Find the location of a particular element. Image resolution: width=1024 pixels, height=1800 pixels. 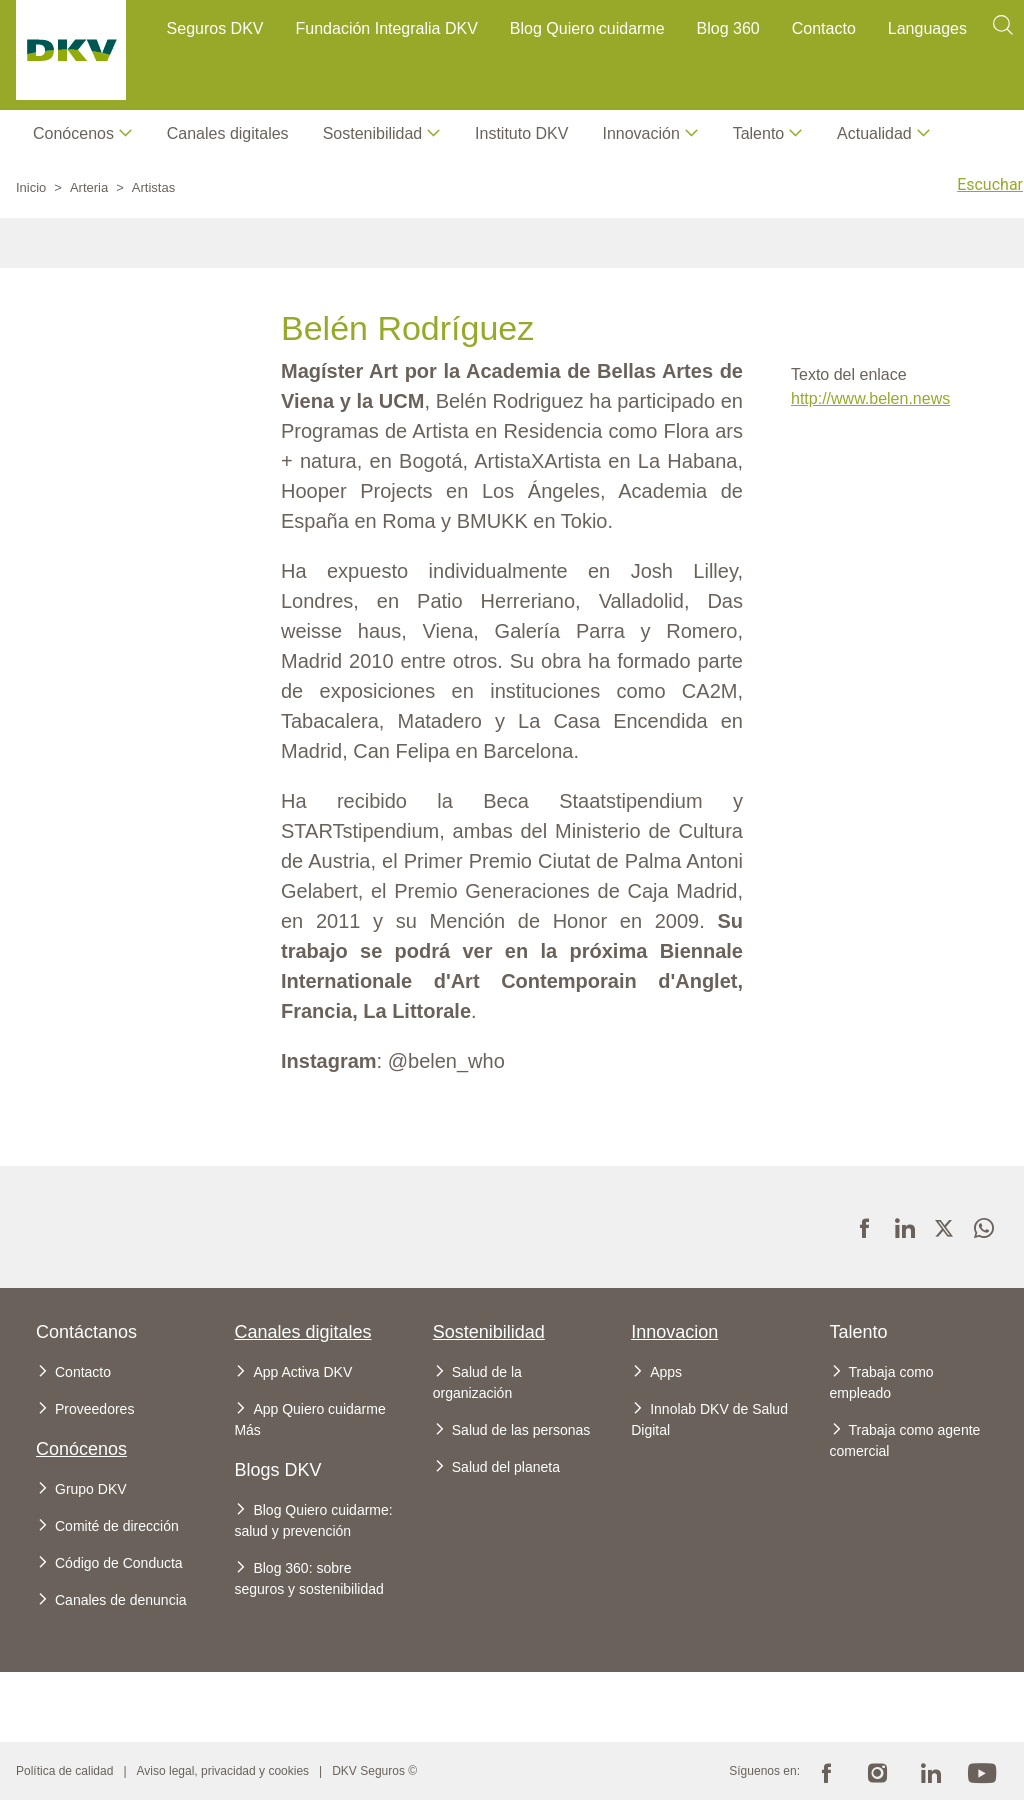

Languages is located at coordinates (927, 28).